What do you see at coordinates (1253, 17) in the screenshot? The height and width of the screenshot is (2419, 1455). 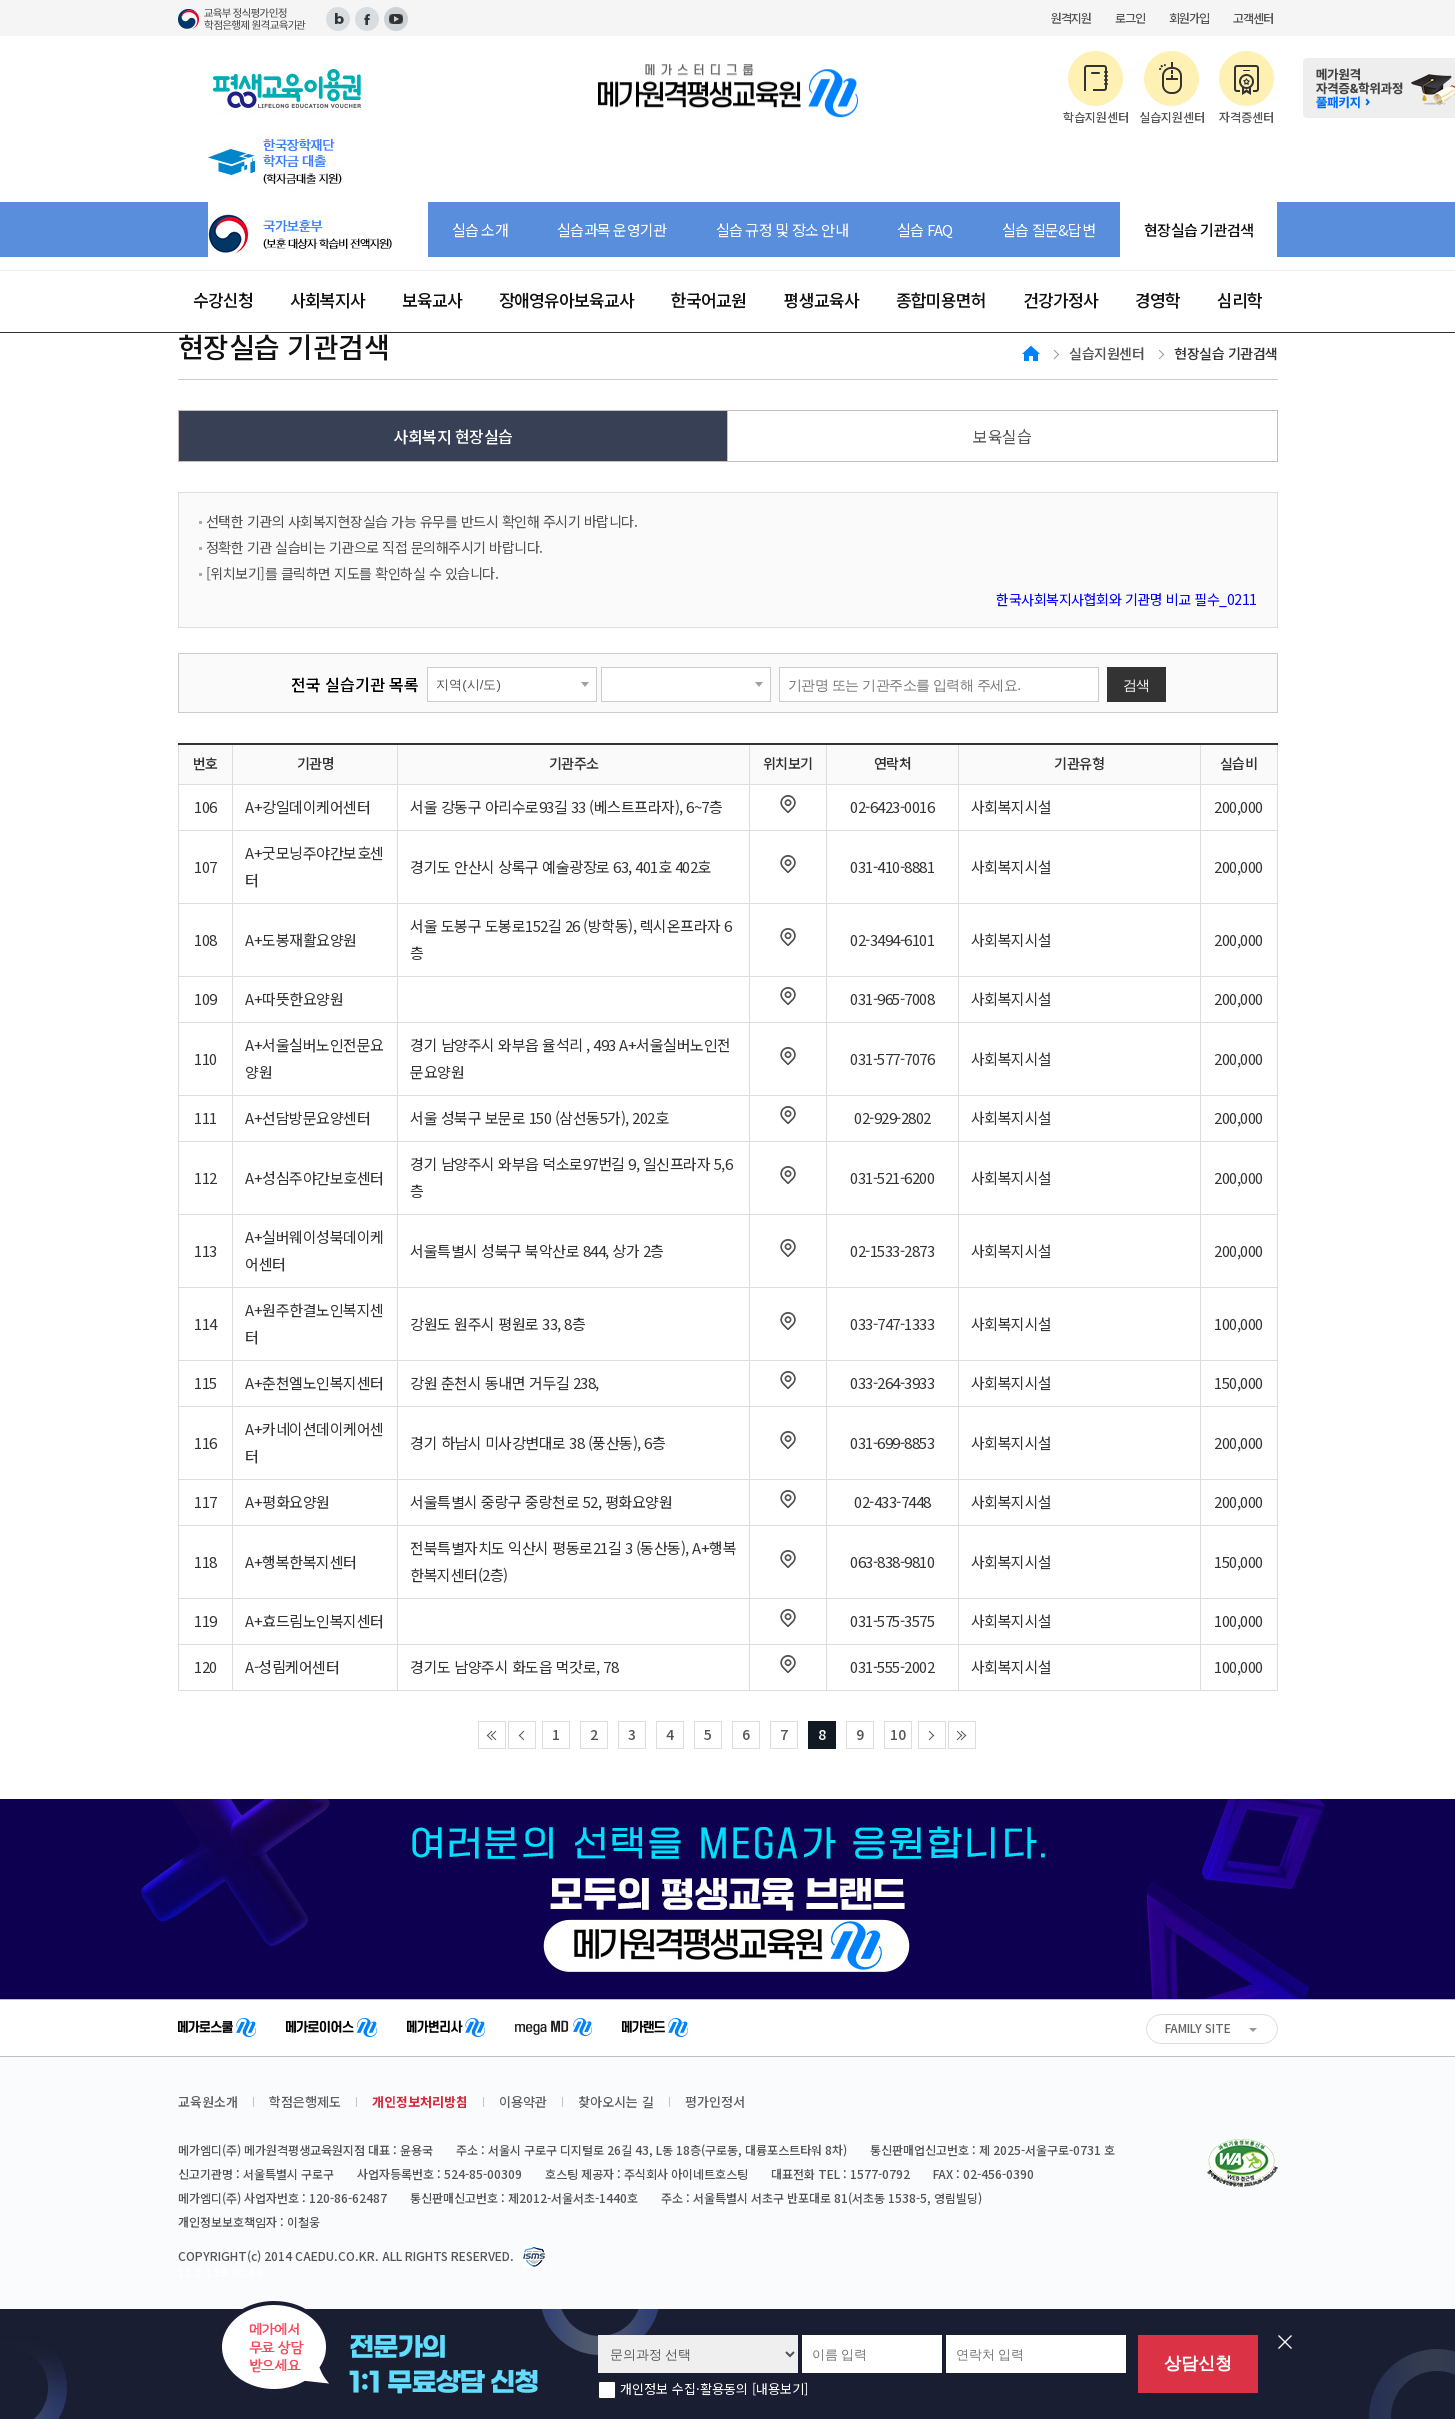 I see `고객센터` at bounding box center [1253, 17].